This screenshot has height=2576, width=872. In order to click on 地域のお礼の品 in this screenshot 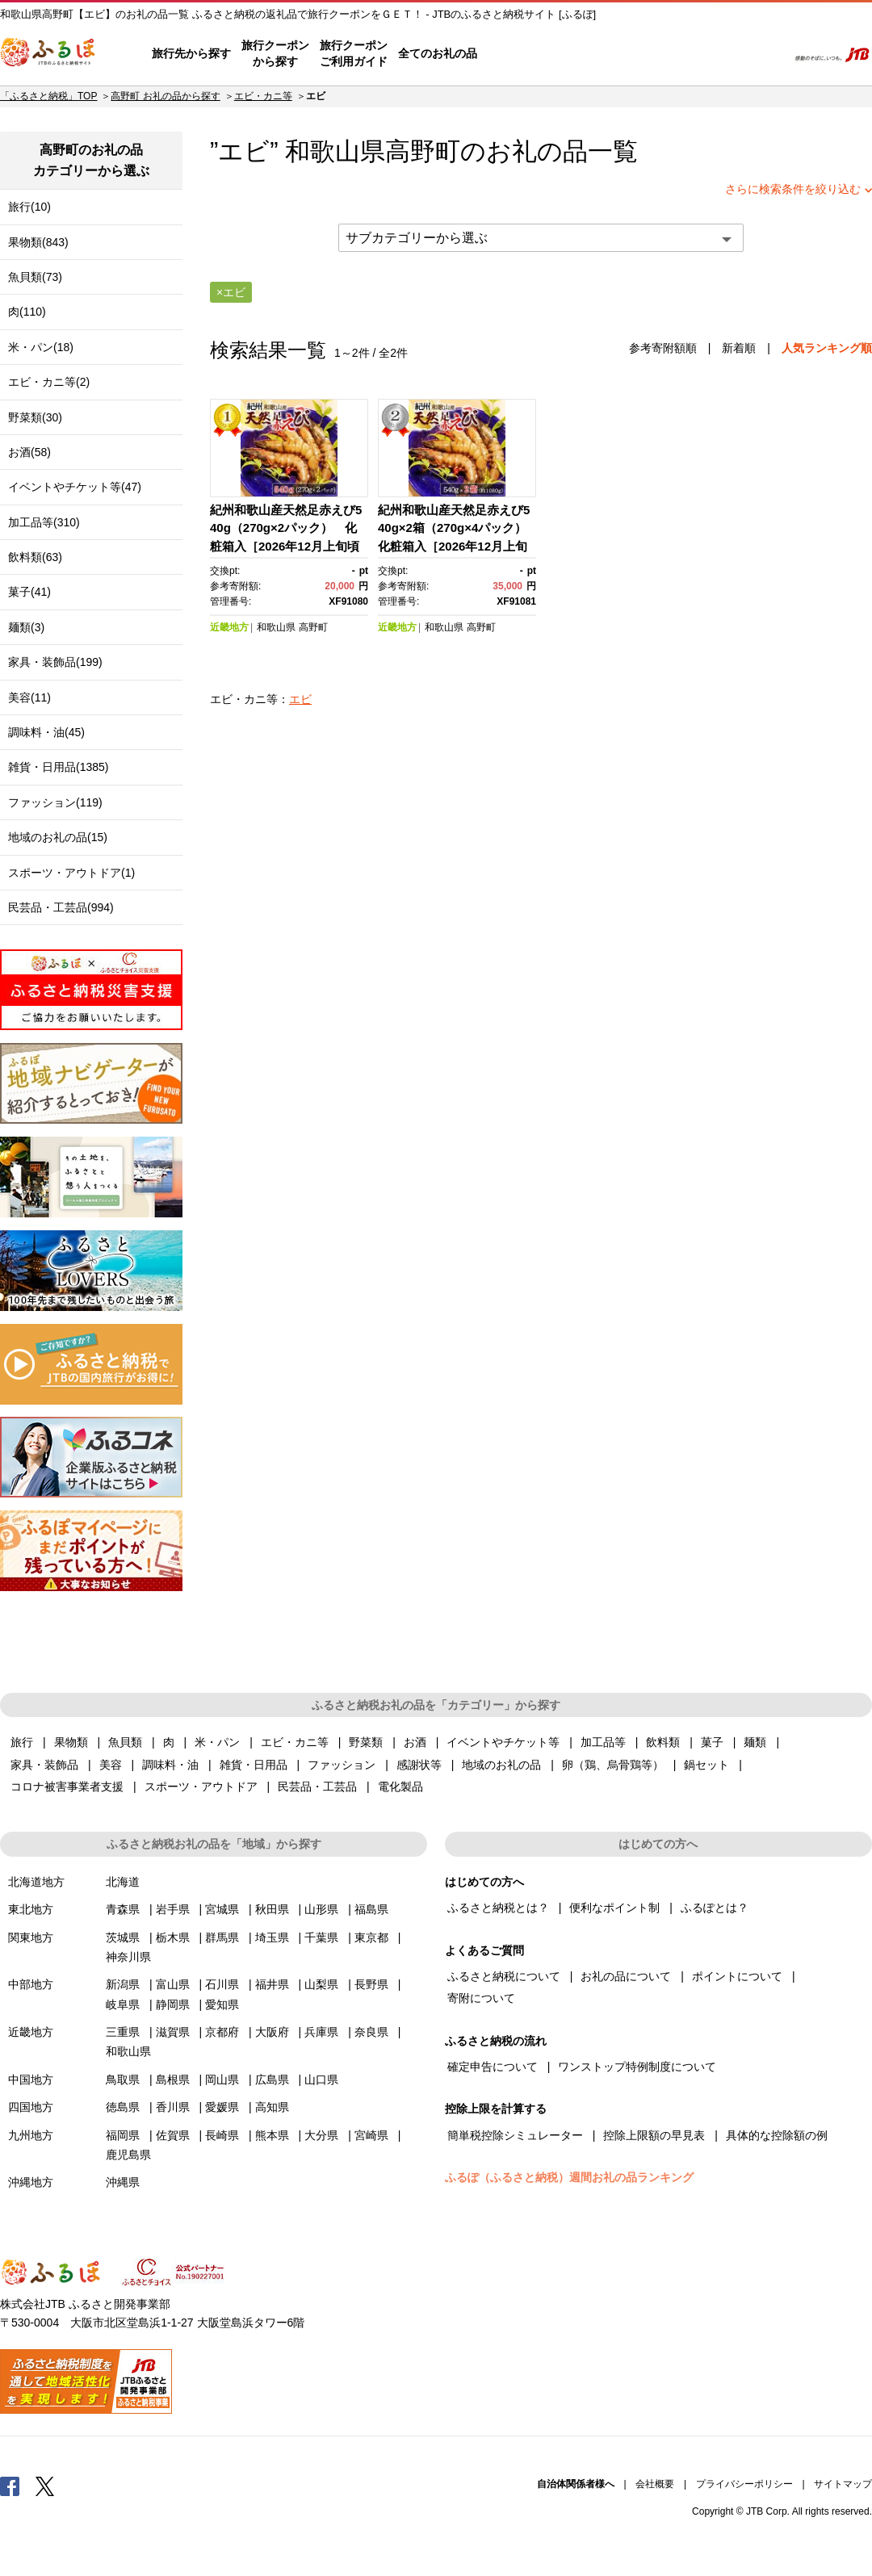, I will do `click(501, 1764)`.